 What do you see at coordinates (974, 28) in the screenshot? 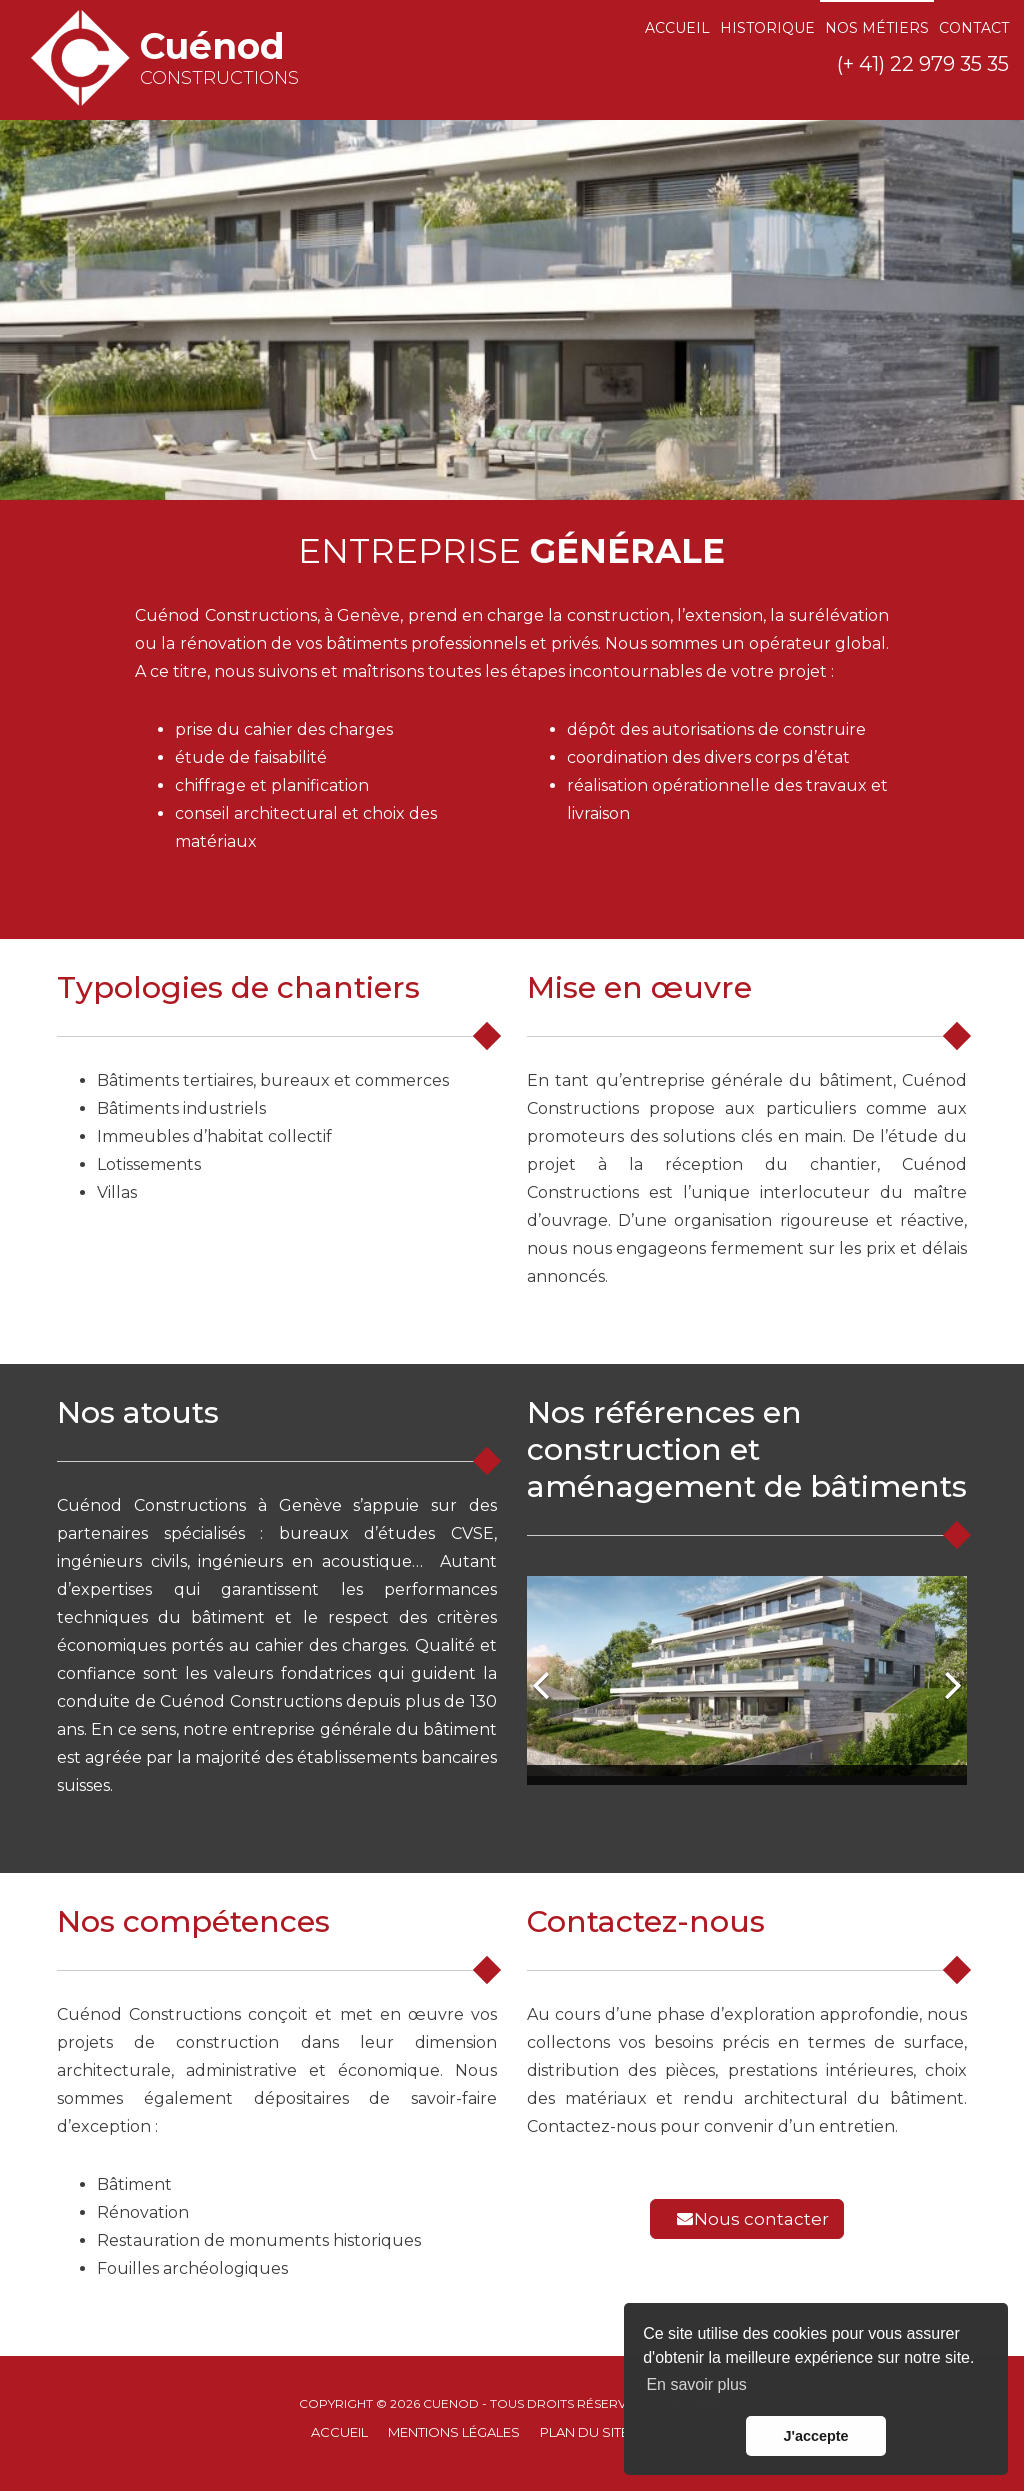
I see `Contact` at bounding box center [974, 28].